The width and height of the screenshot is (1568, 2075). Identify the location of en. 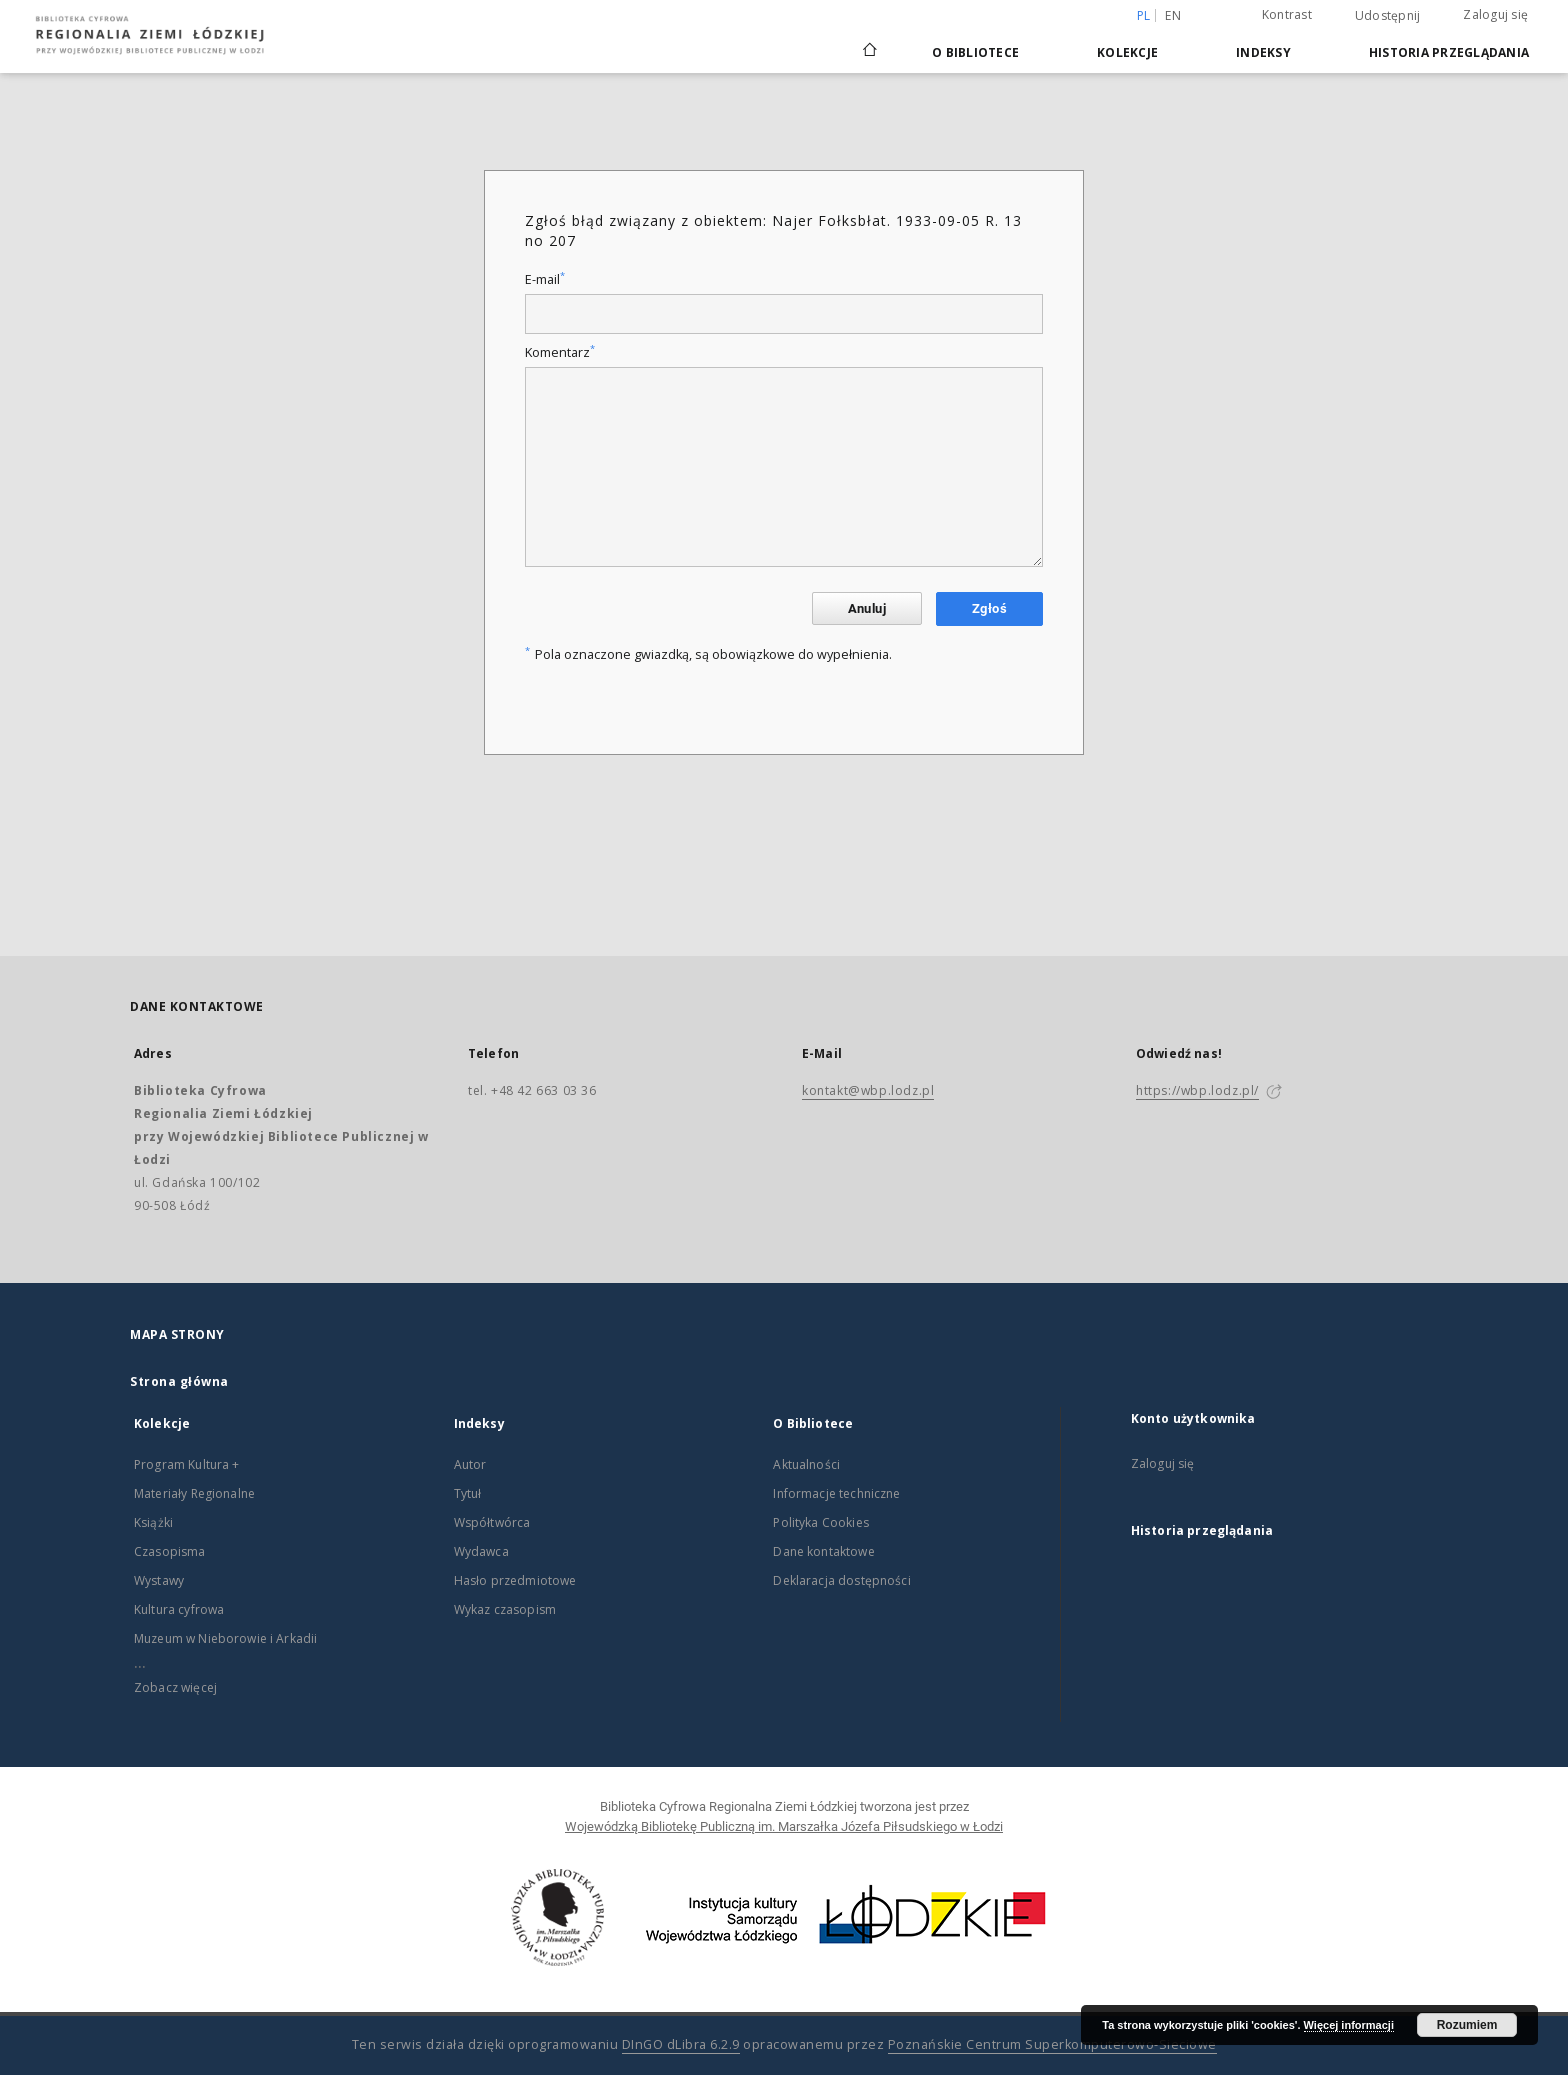
(1173, 15).